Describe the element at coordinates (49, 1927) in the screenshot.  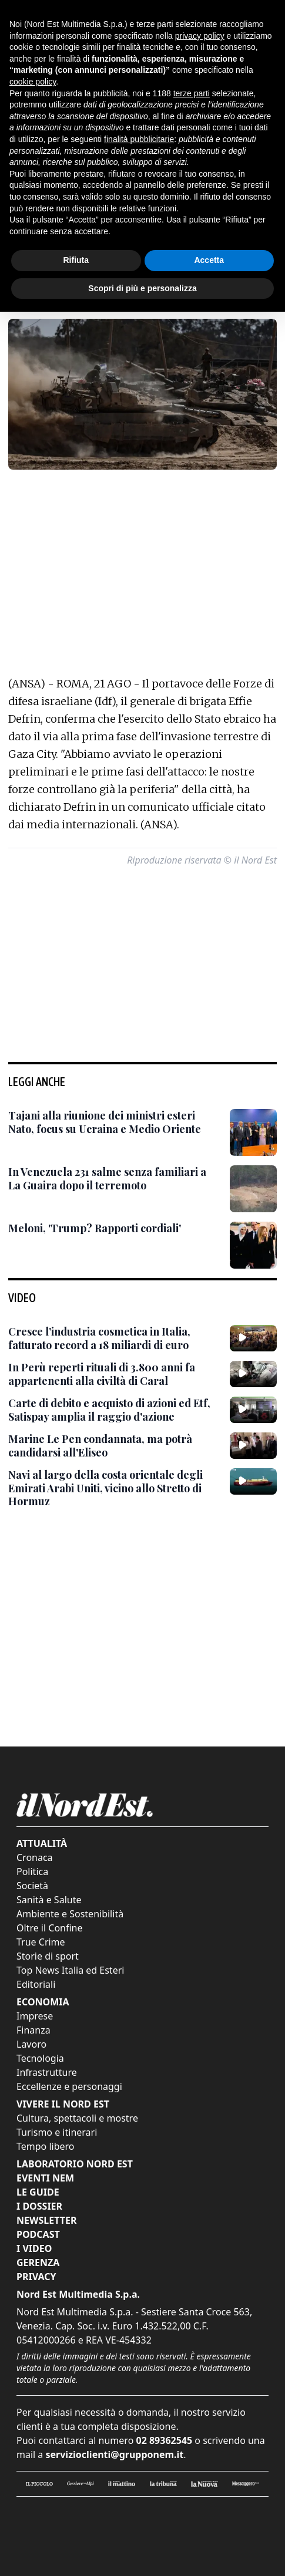
I see `Oltre il Confine` at that location.